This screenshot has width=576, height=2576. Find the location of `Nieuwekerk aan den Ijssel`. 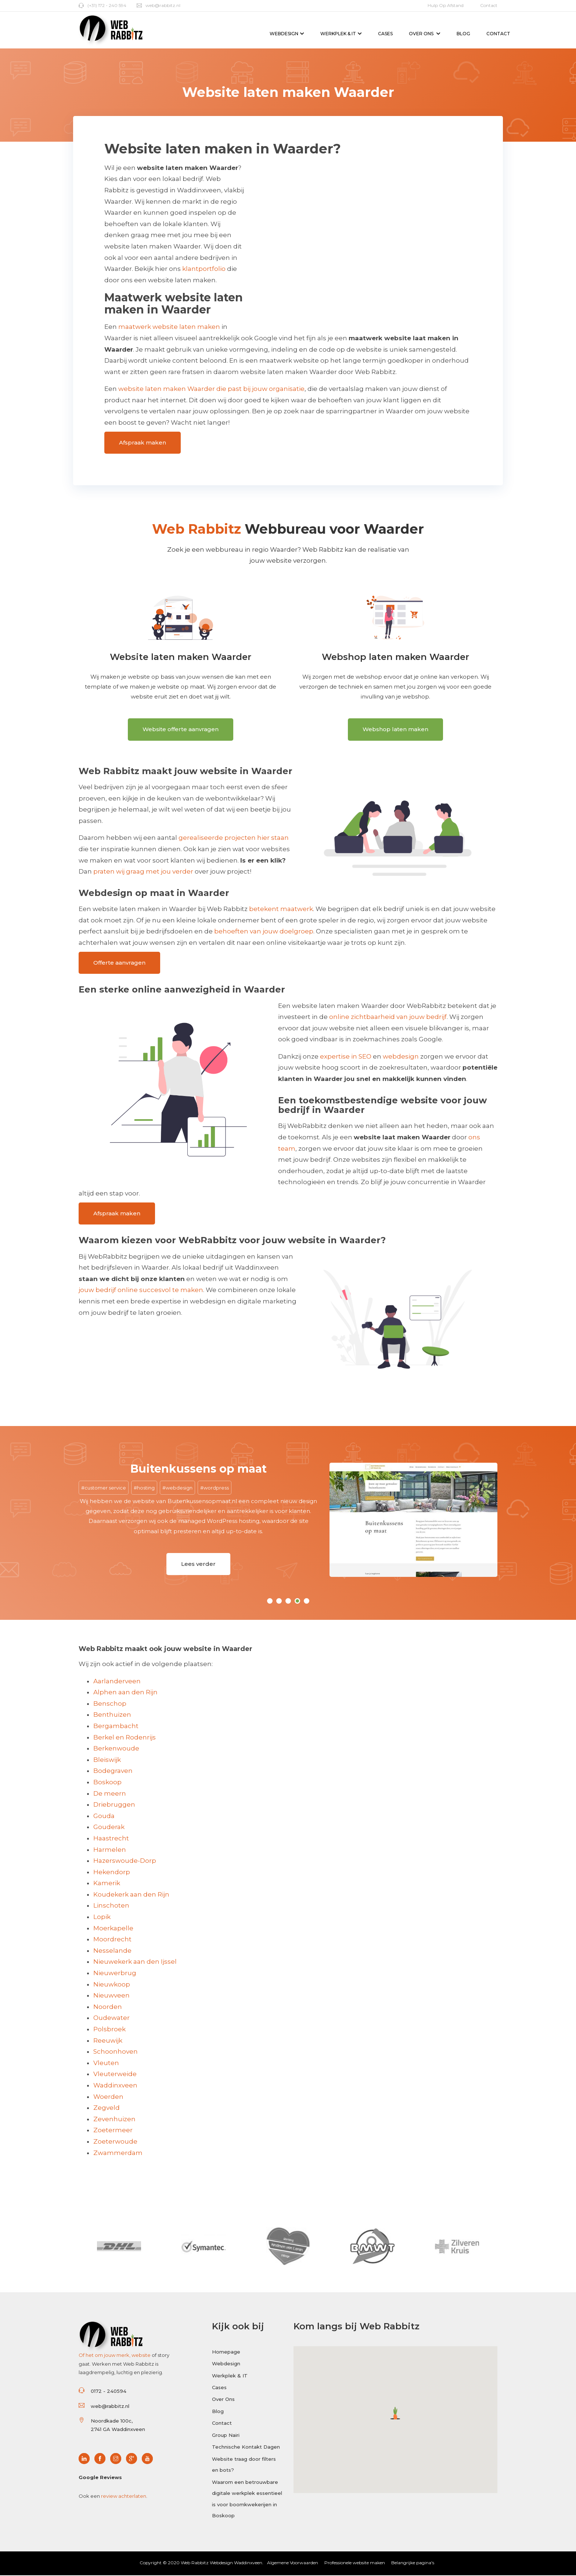

Nieuwekerk aan den Ijssel is located at coordinates (135, 1962).